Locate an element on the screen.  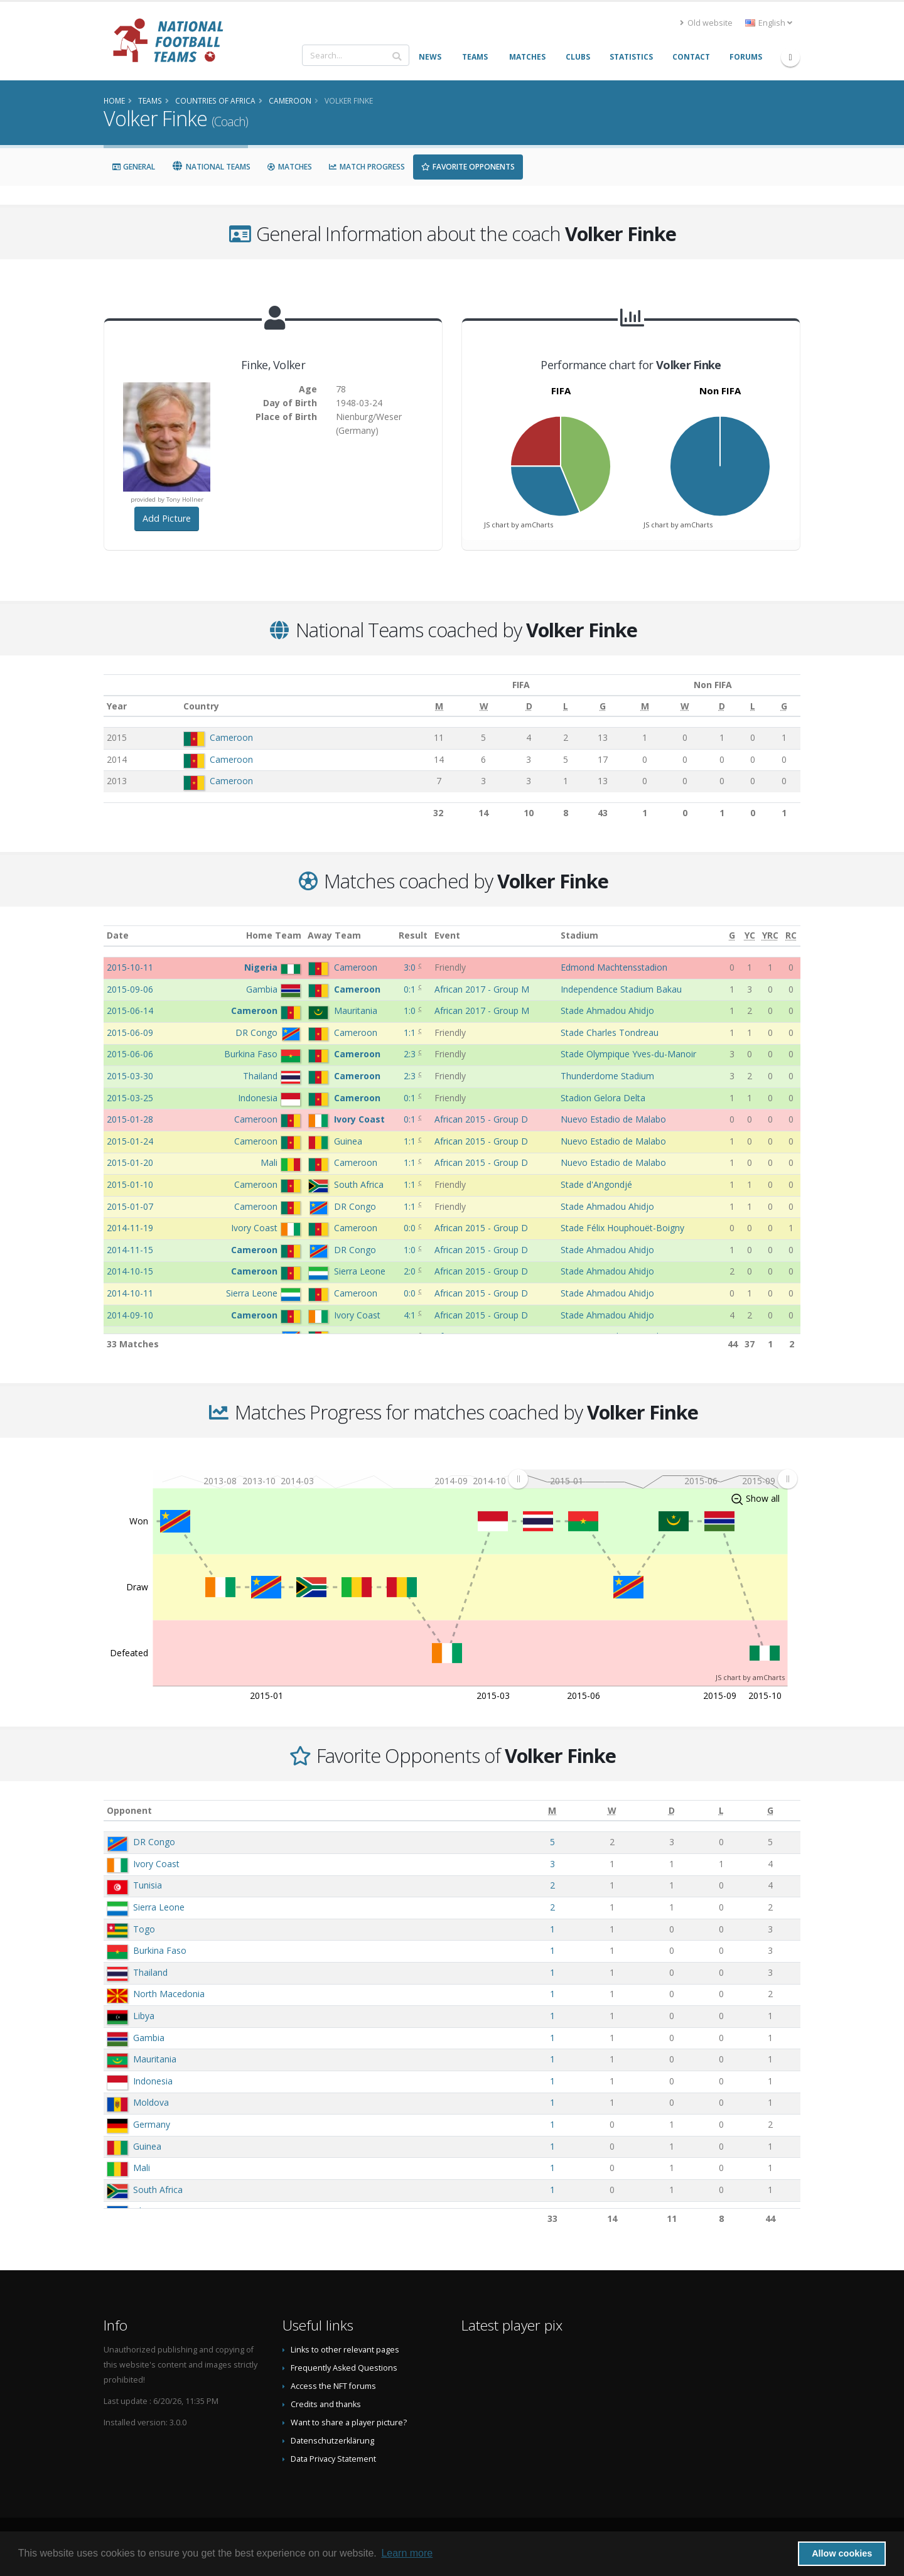
North Macedonia is located at coordinates (169, 1994).